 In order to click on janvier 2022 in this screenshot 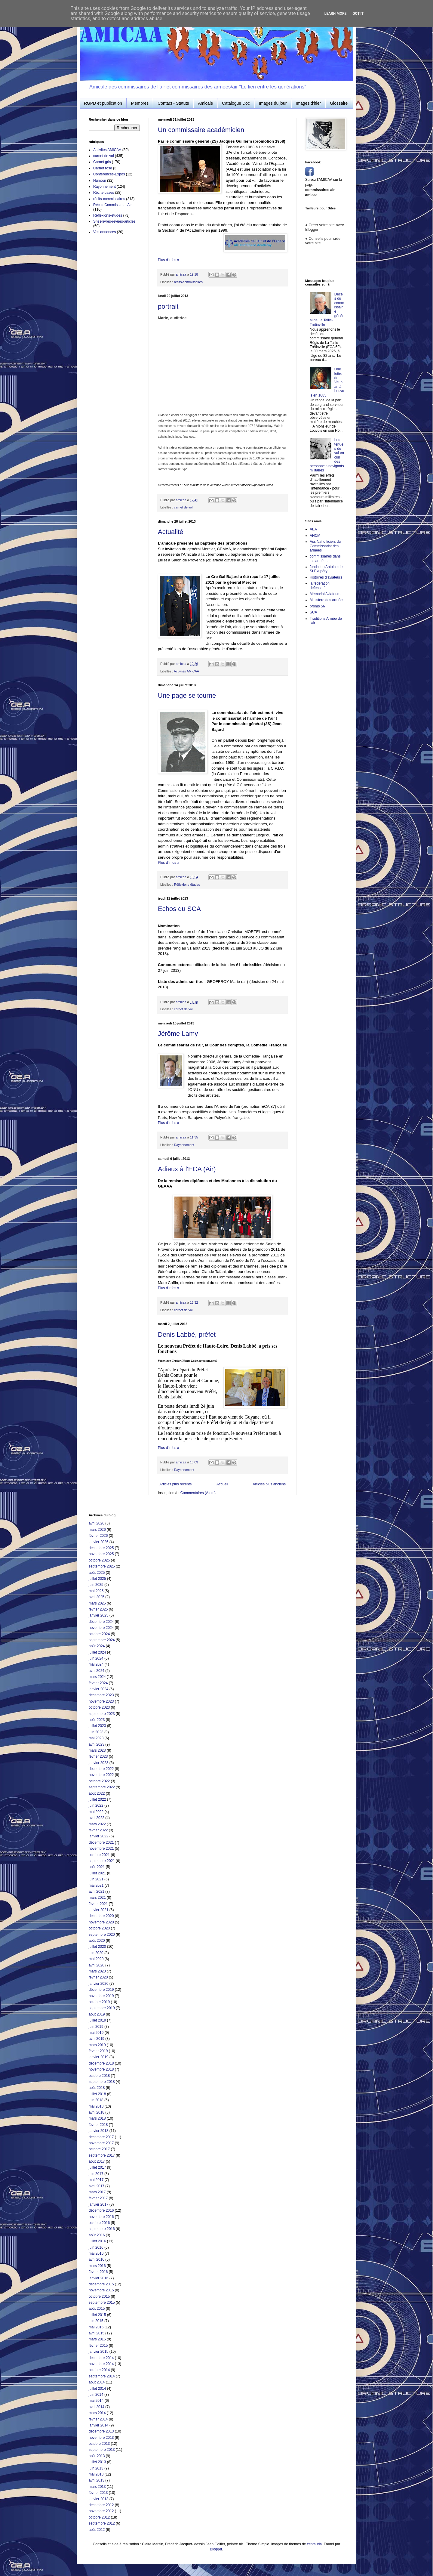, I will do `click(98, 1836)`.